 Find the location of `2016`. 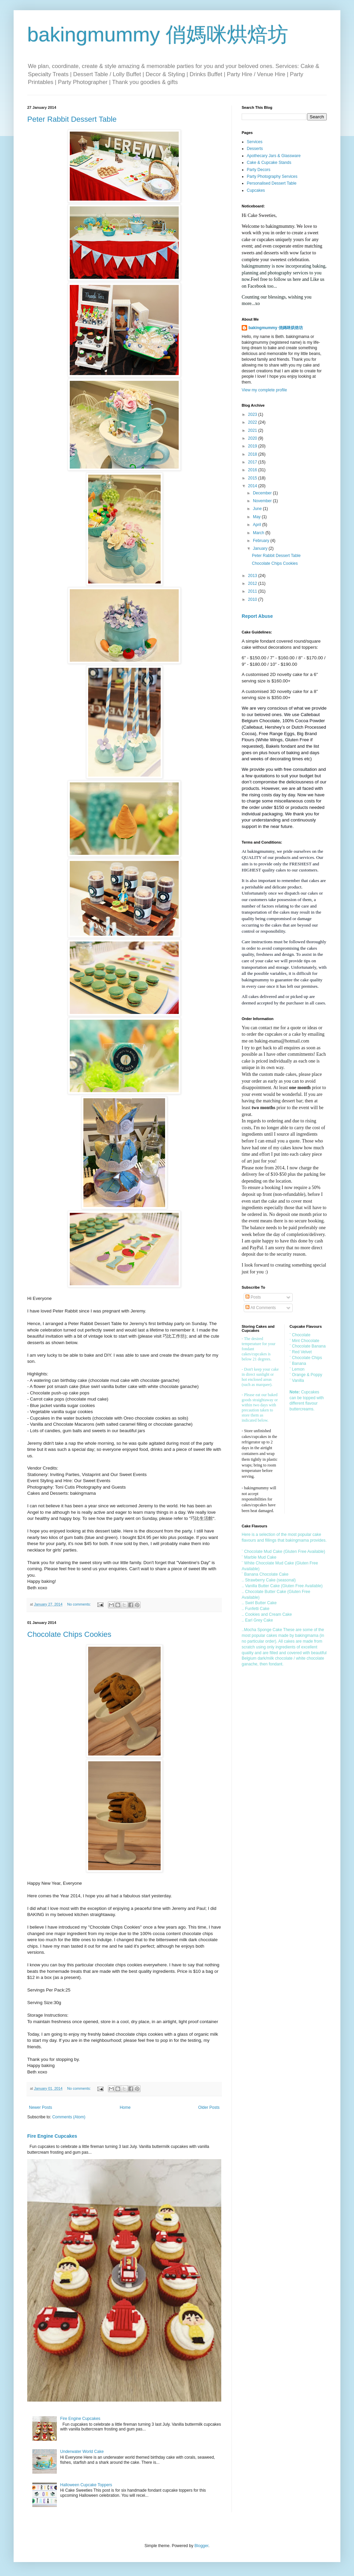

2016 is located at coordinates (253, 470).